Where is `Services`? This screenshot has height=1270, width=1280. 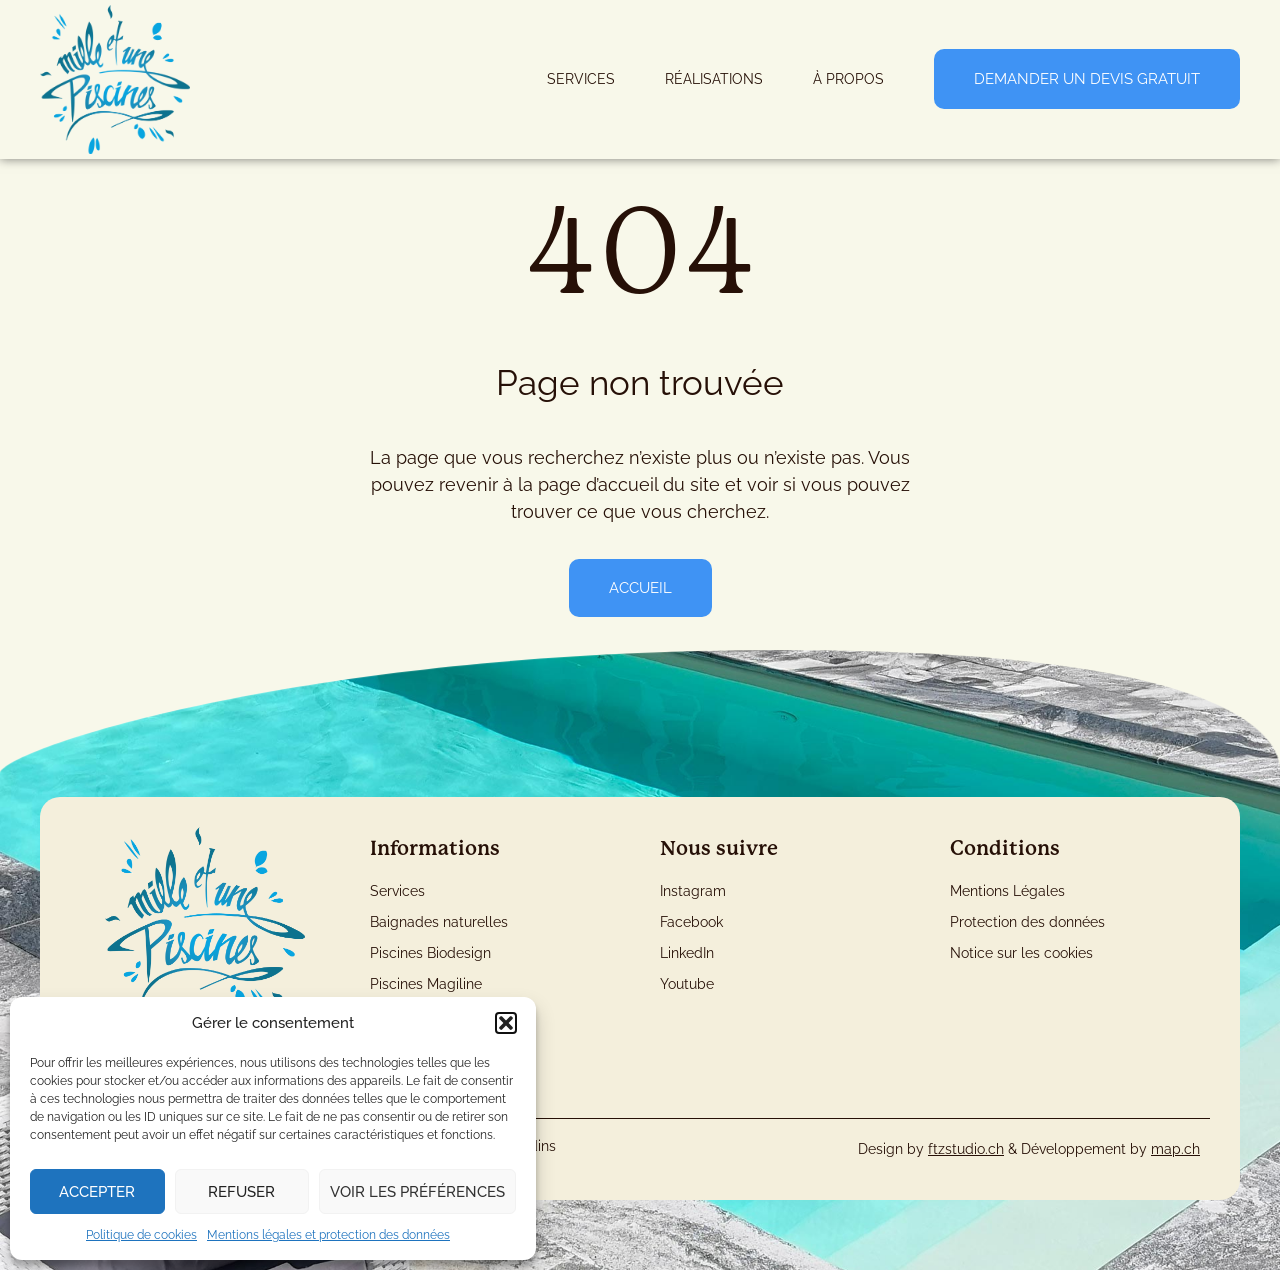 Services is located at coordinates (581, 79).